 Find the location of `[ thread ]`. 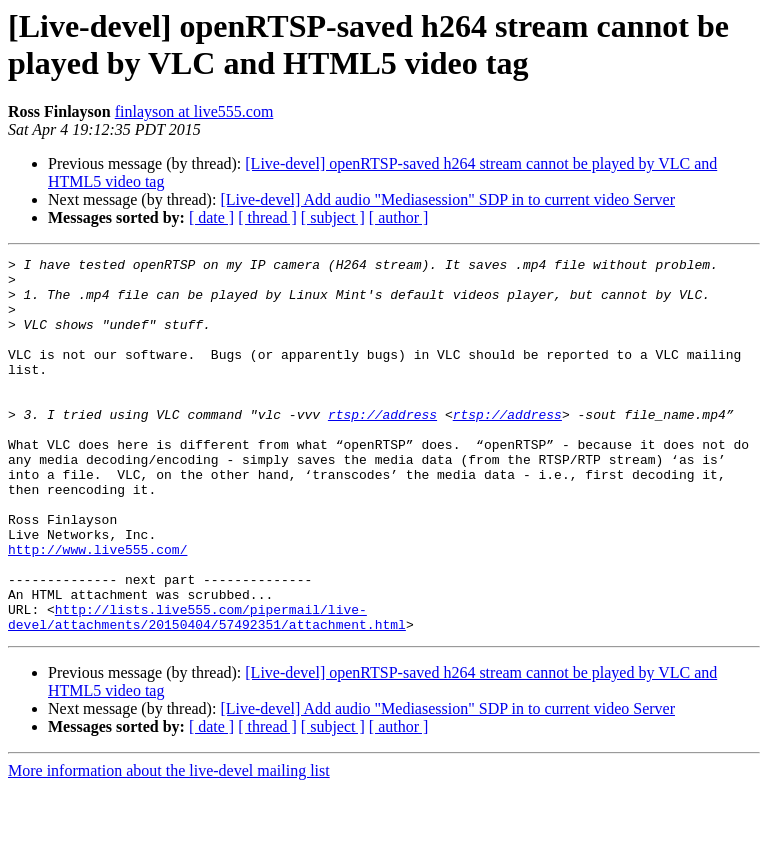

[ thread ] is located at coordinates (267, 217).